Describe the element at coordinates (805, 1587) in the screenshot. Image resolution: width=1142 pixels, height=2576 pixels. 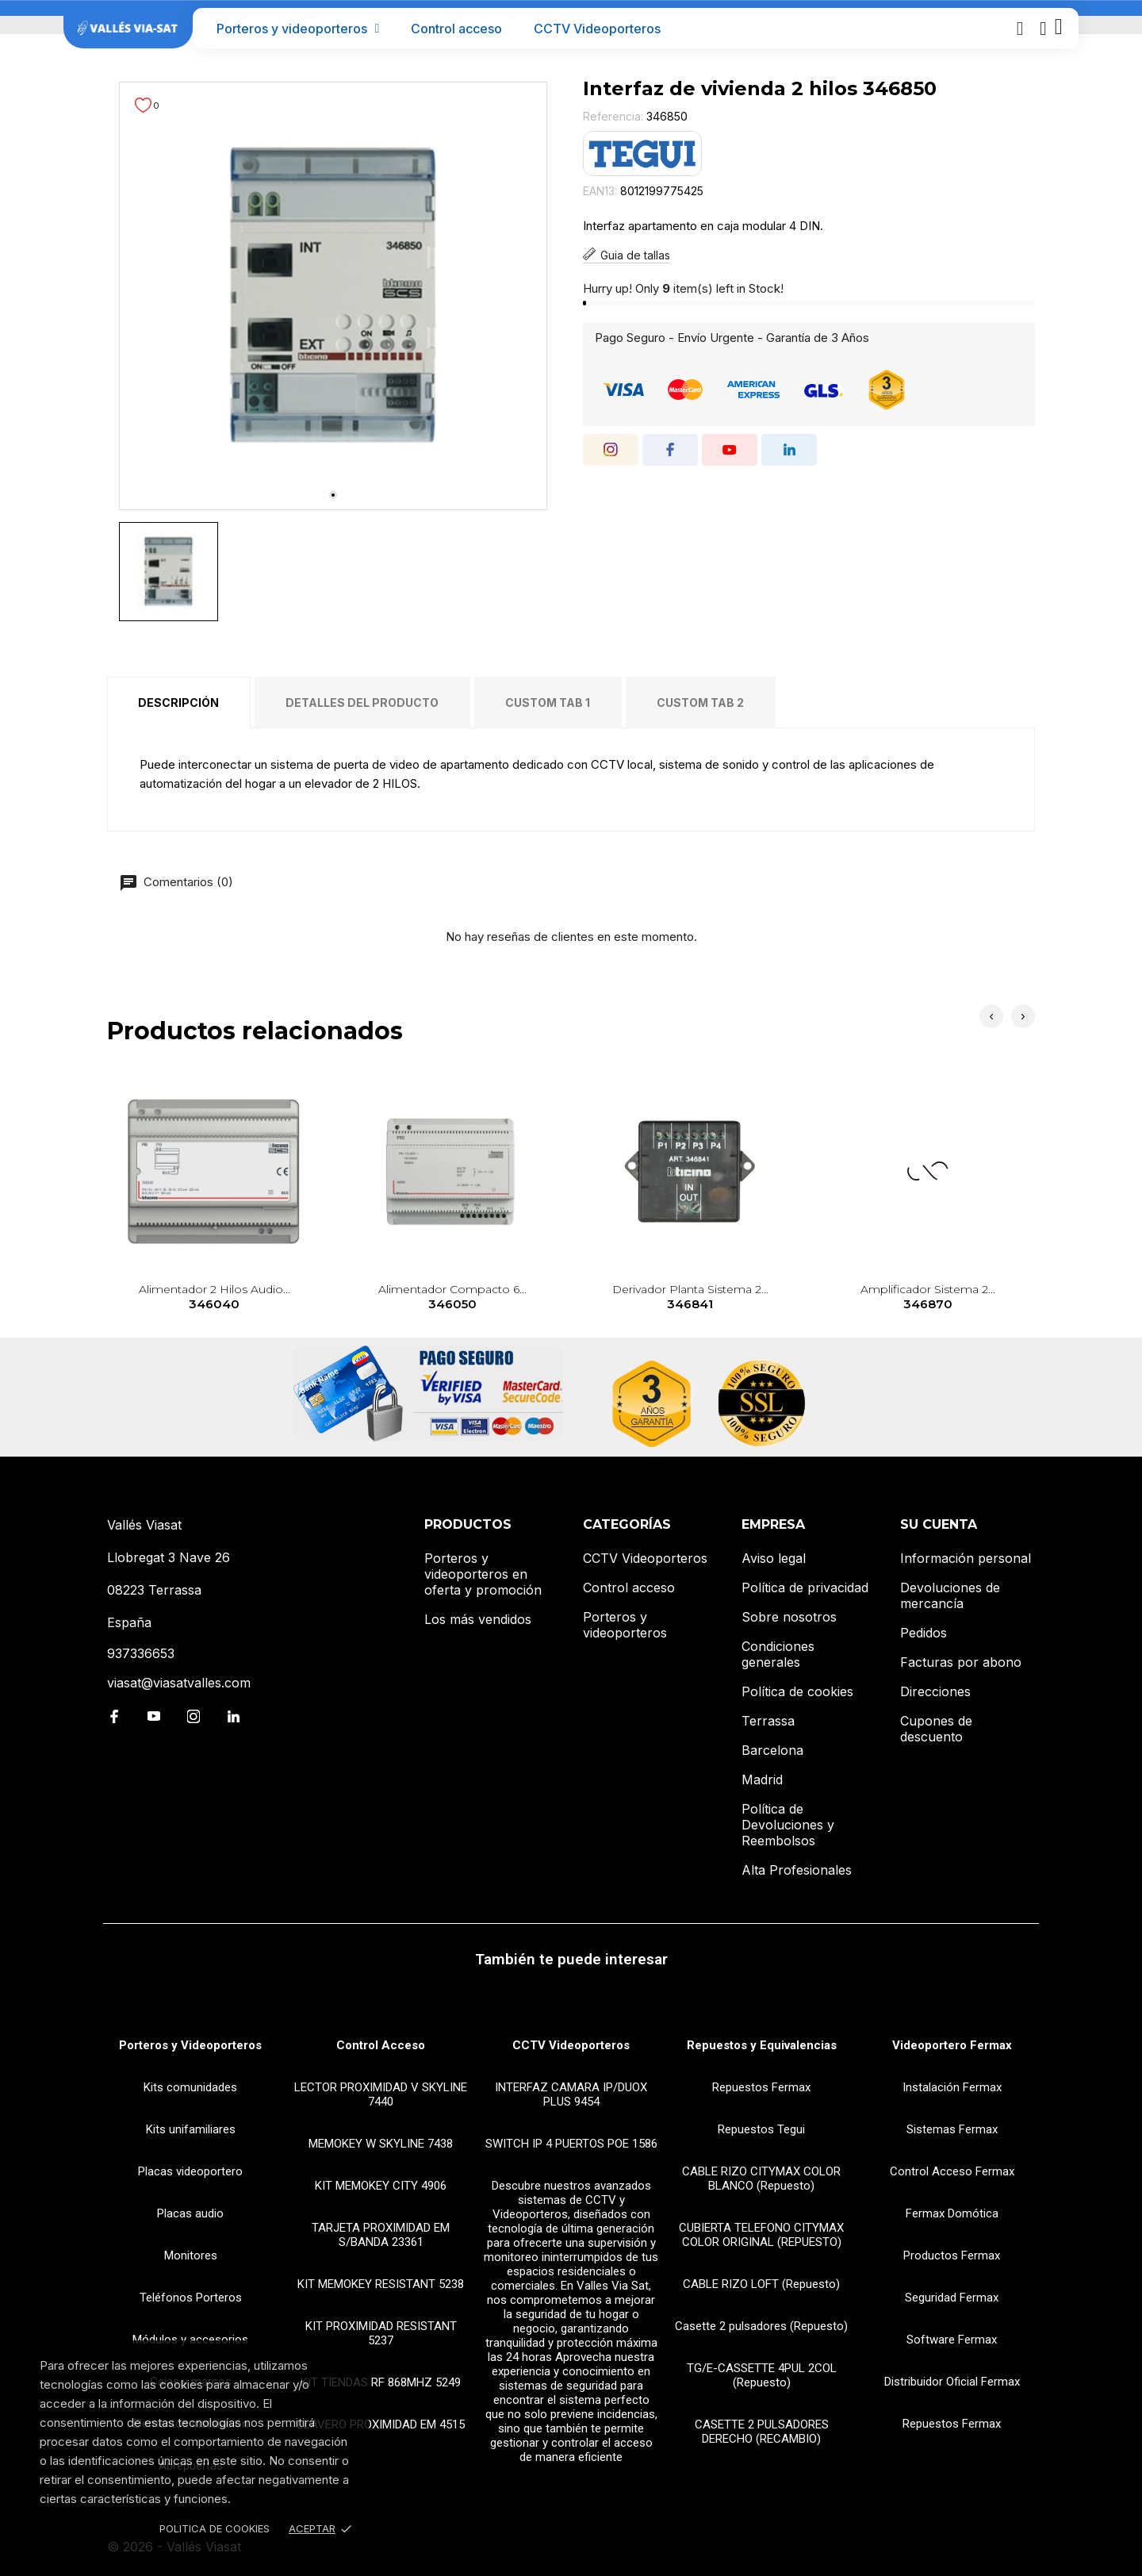
I see `Política de privacidad` at that location.